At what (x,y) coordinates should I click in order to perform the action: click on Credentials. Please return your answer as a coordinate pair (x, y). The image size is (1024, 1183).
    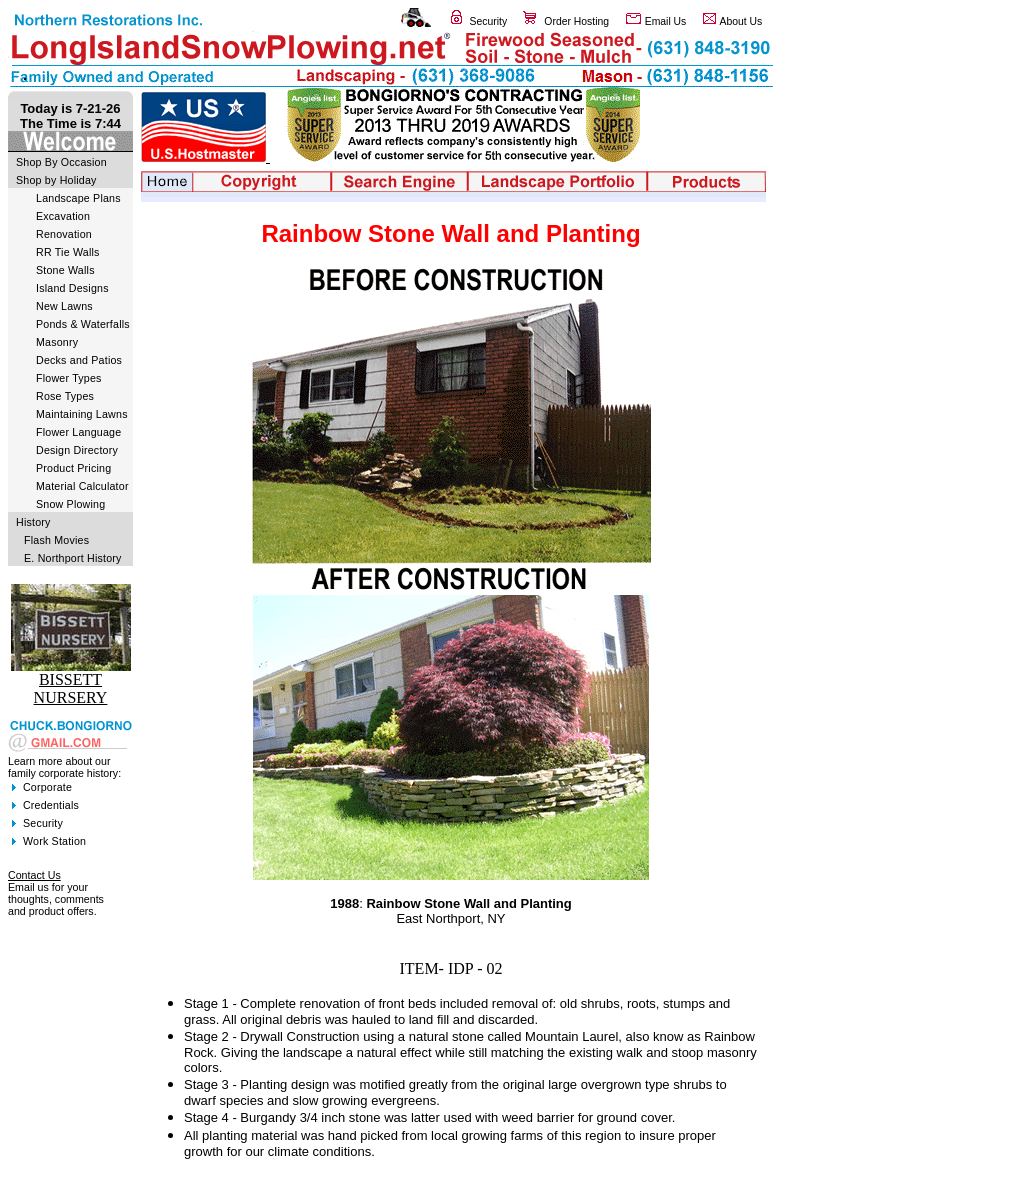
    Looking at the image, I should click on (51, 805).